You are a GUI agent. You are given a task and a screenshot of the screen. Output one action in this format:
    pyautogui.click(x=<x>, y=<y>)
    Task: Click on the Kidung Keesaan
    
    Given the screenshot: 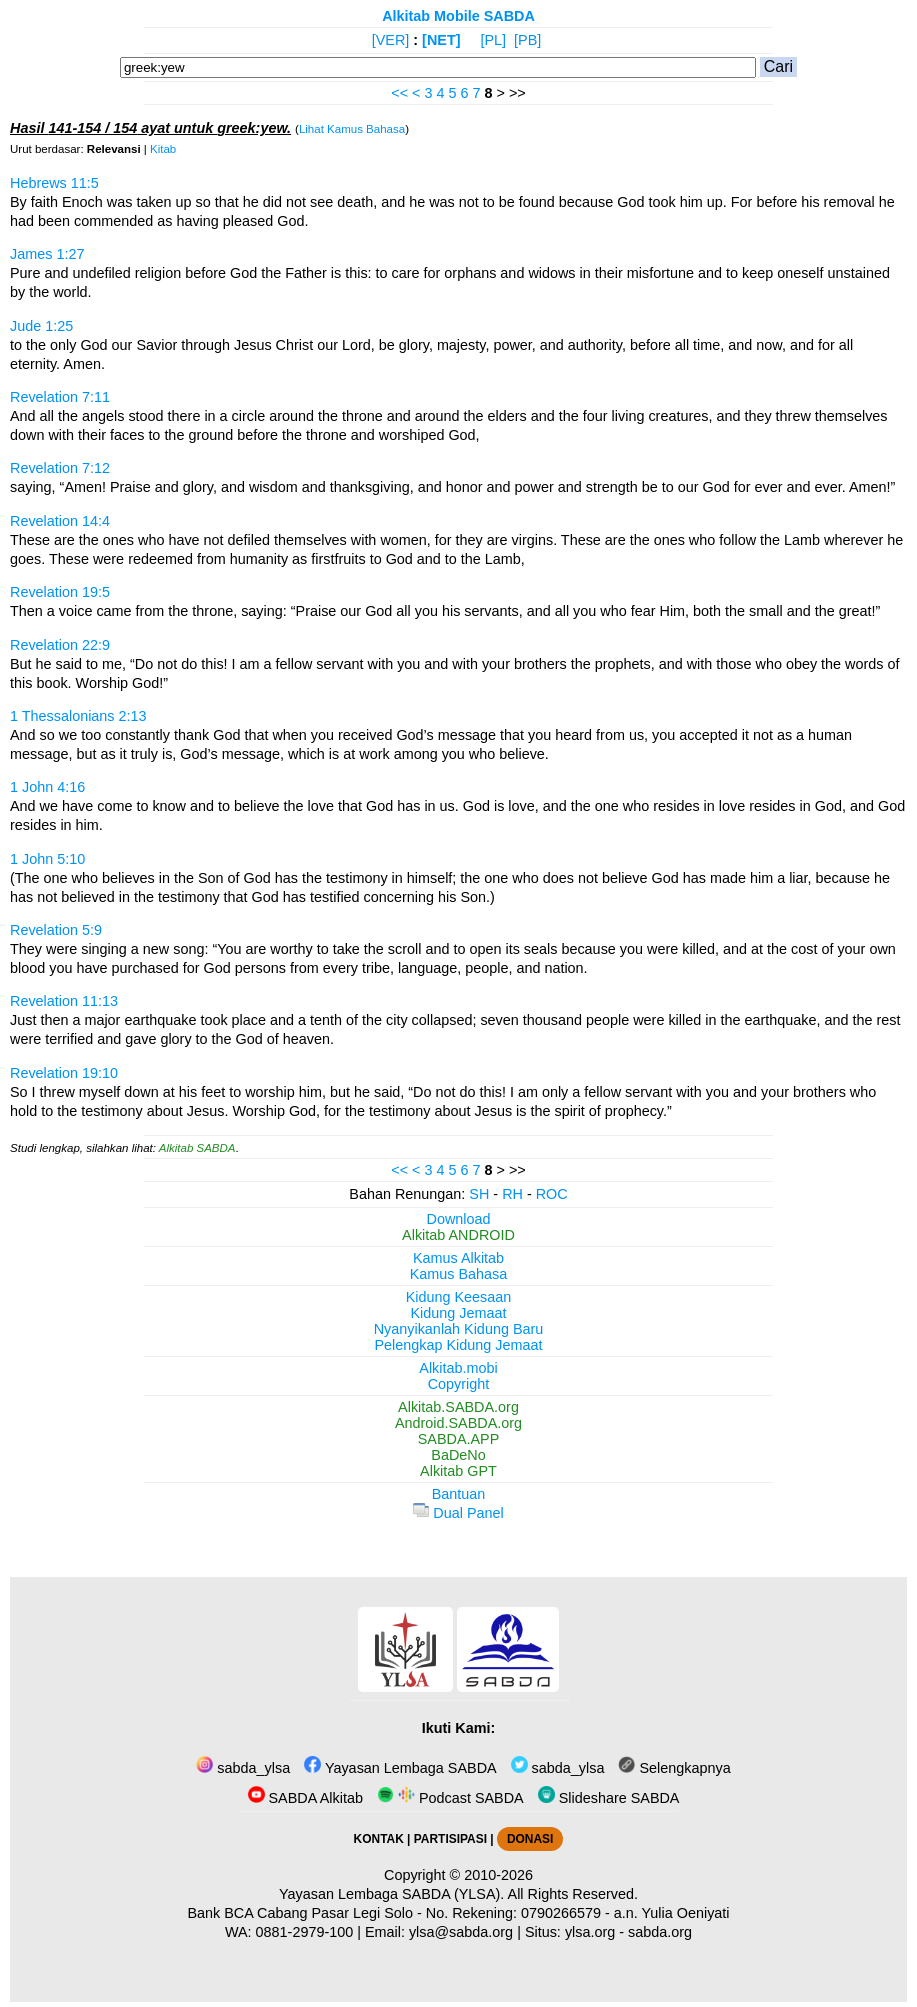 What is the action you would take?
    pyautogui.click(x=459, y=1297)
    